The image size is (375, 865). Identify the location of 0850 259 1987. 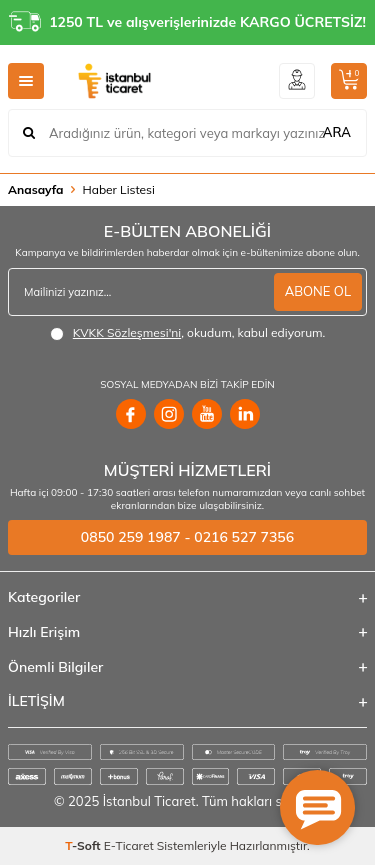
(131, 537).